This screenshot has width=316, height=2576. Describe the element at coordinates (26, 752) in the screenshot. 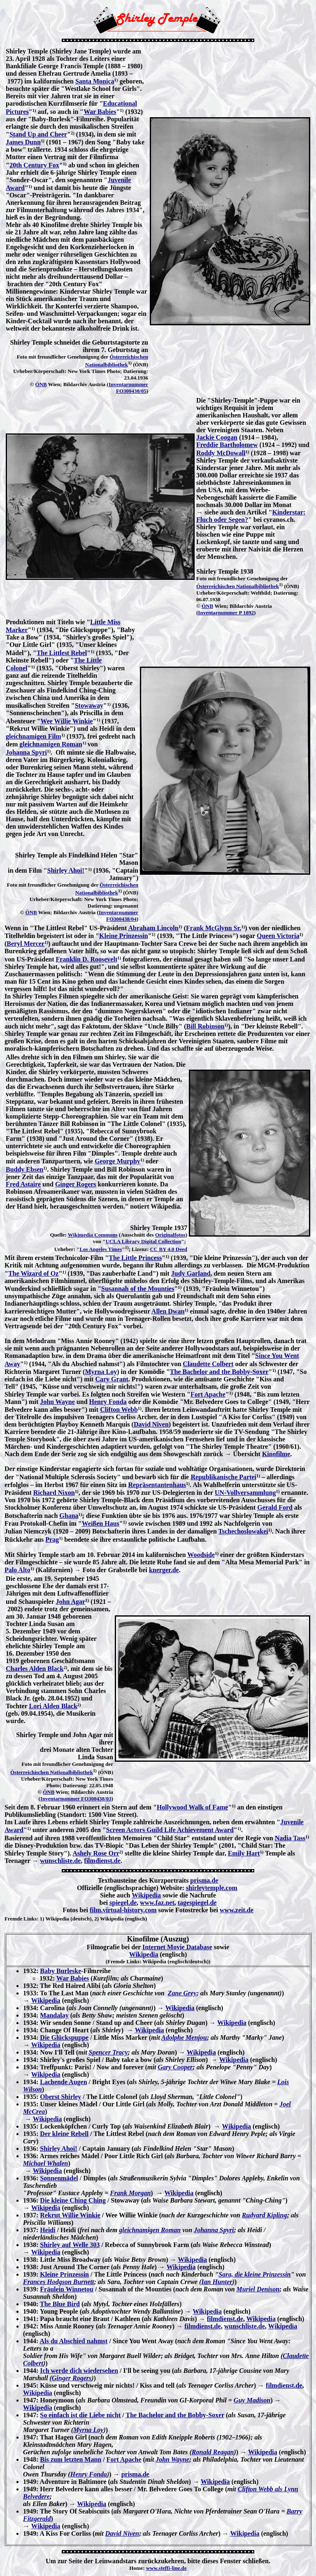

I see `Johanna Spyri` at that location.